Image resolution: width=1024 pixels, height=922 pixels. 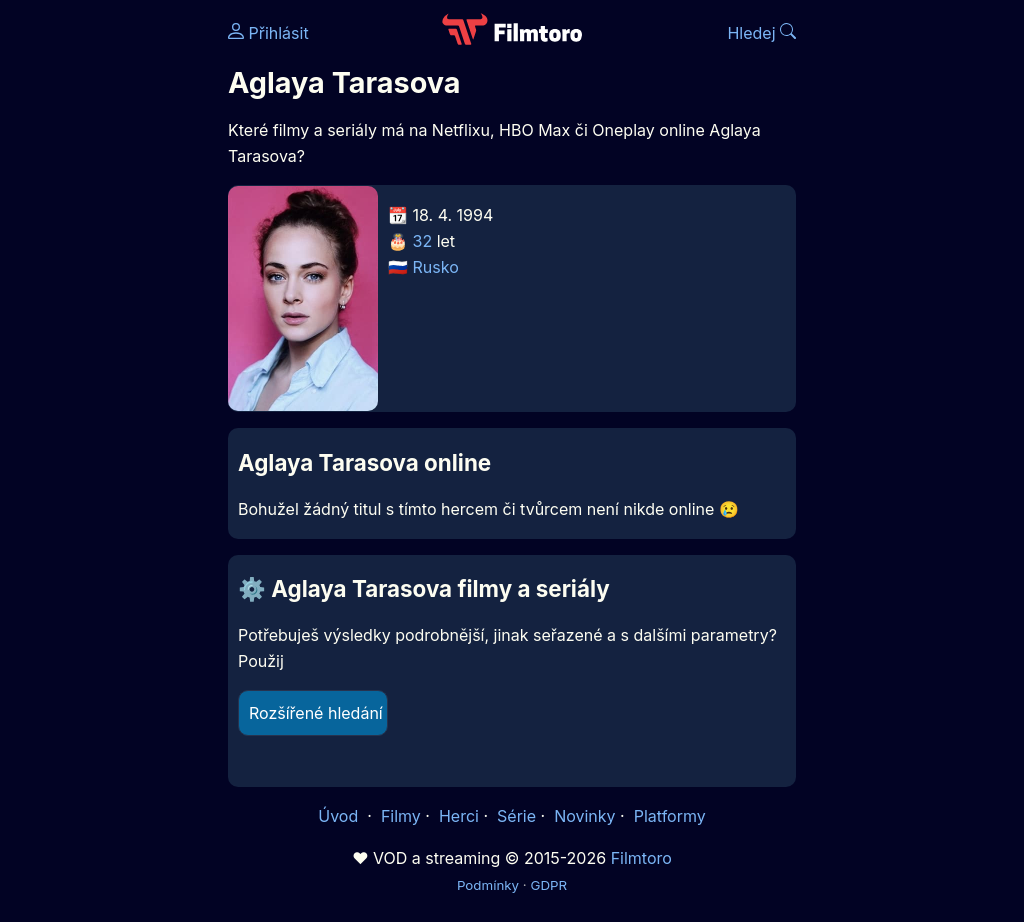 What do you see at coordinates (641, 858) in the screenshot?
I see `Filmtoro` at bounding box center [641, 858].